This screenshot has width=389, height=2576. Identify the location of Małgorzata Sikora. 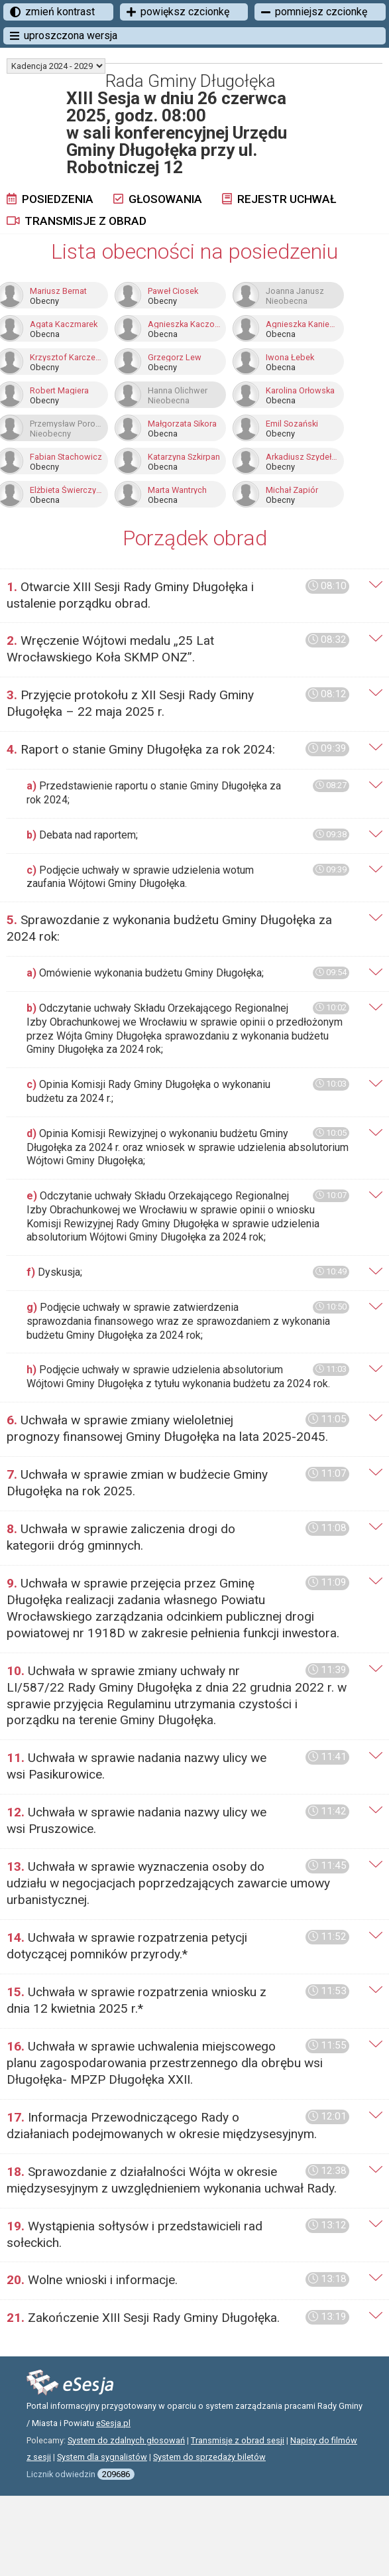
(182, 424).